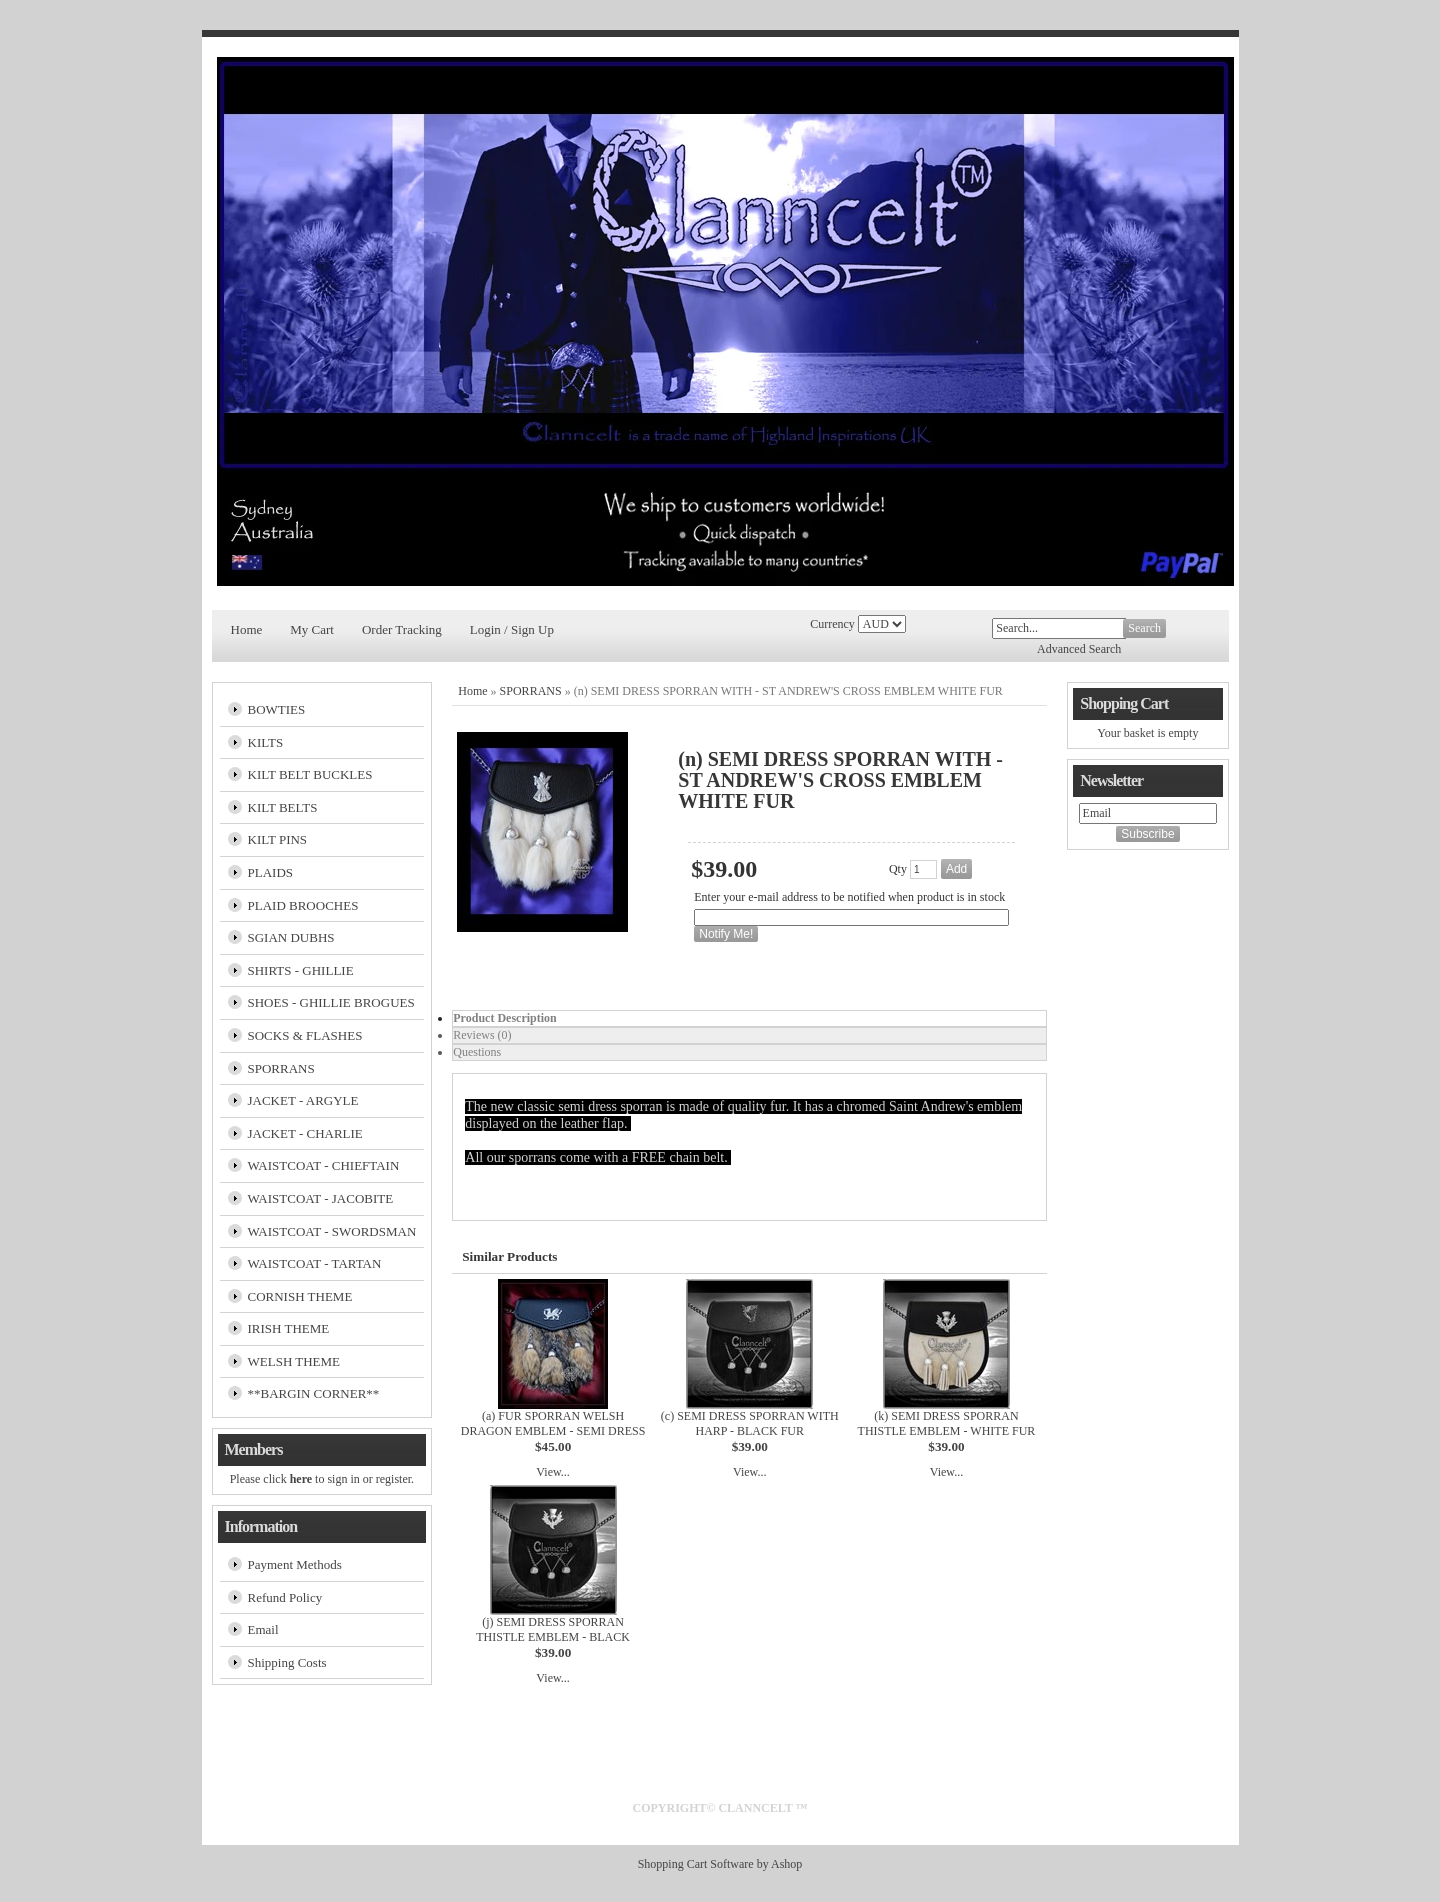  Describe the element at coordinates (281, 1068) in the screenshot. I see `SPORRANS` at that location.